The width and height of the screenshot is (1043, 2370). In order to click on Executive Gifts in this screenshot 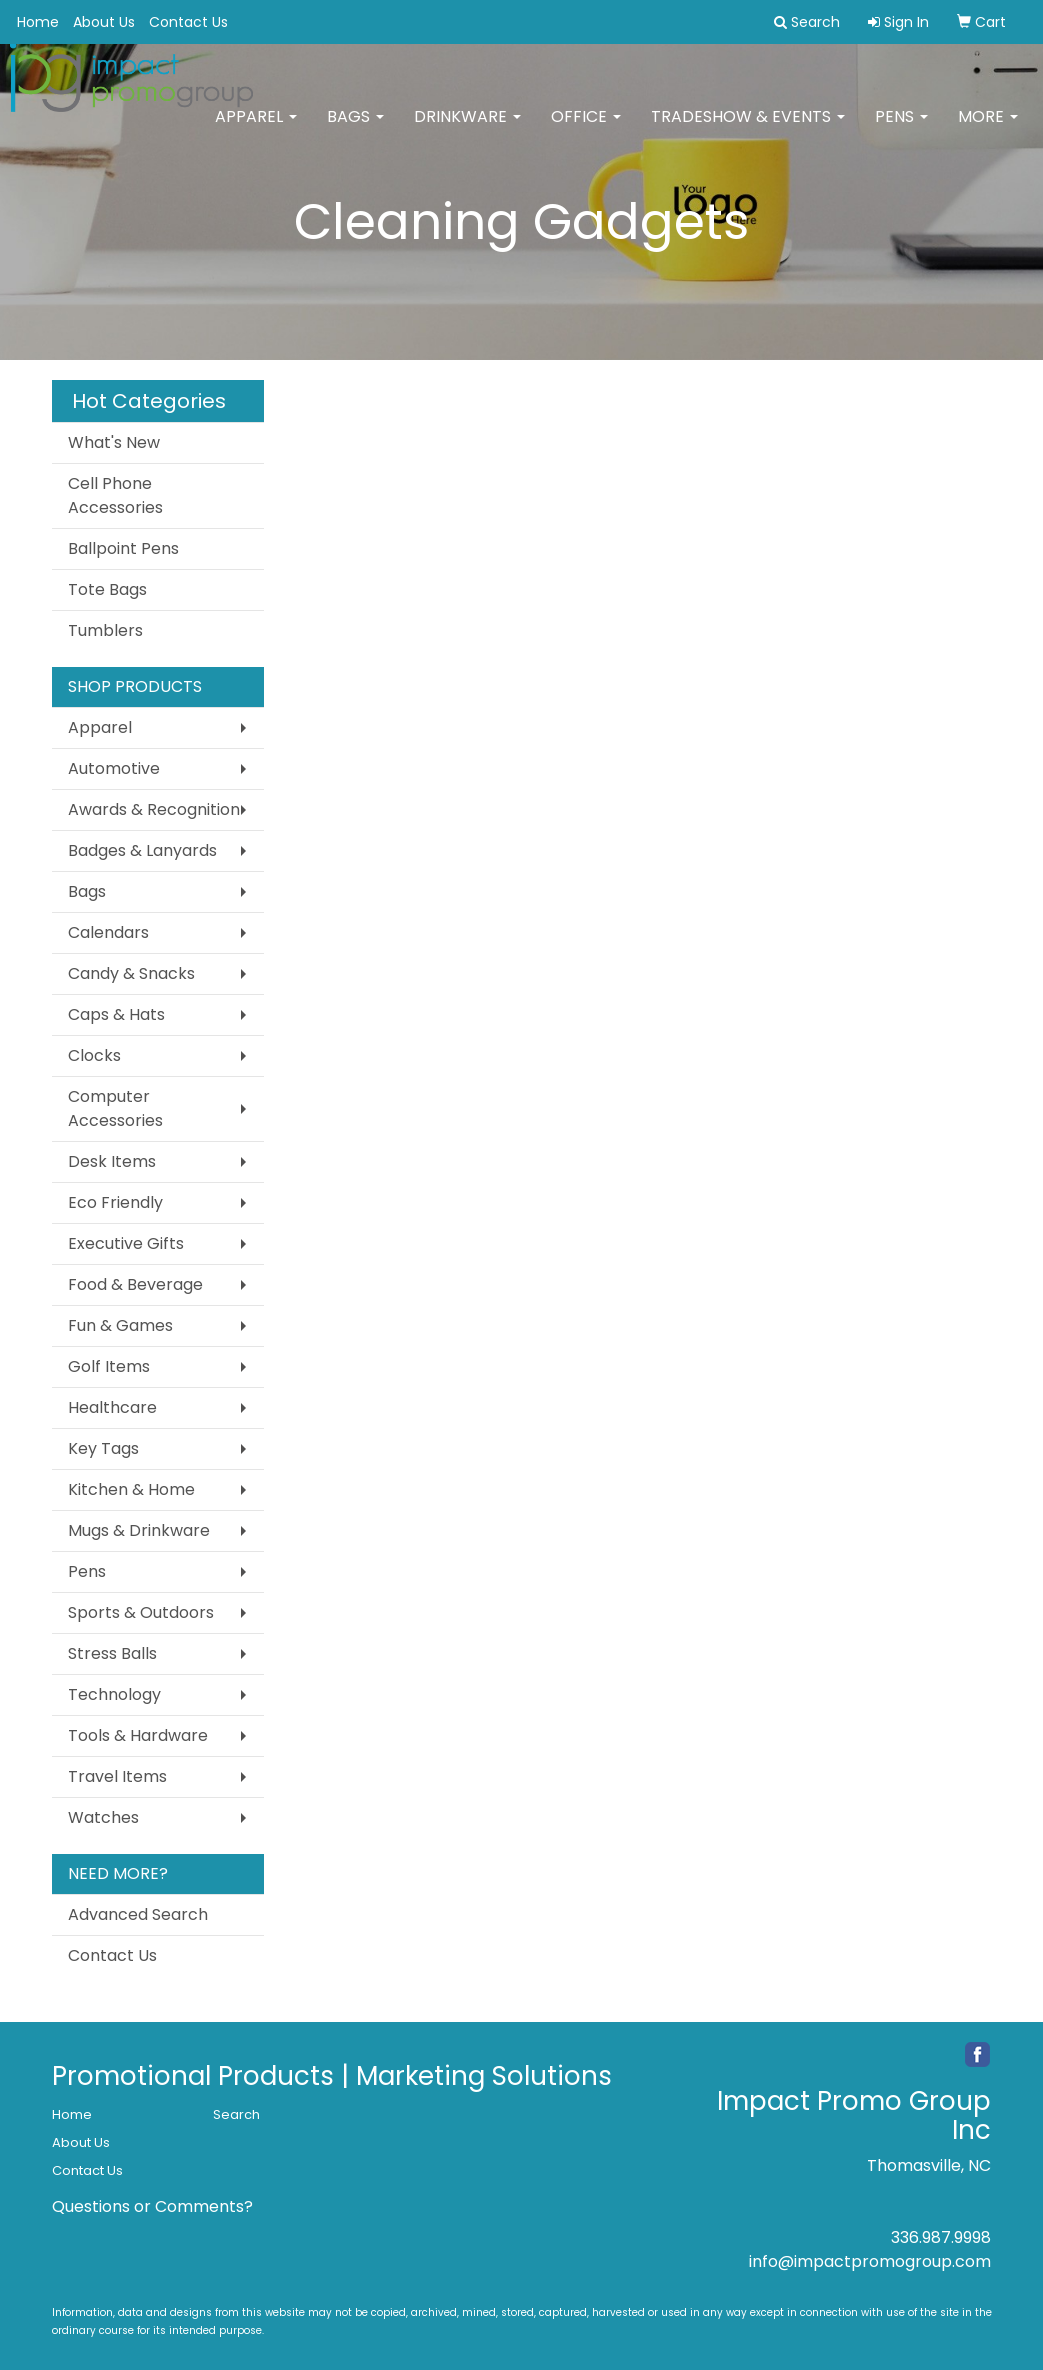, I will do `click(126, 1243)`.